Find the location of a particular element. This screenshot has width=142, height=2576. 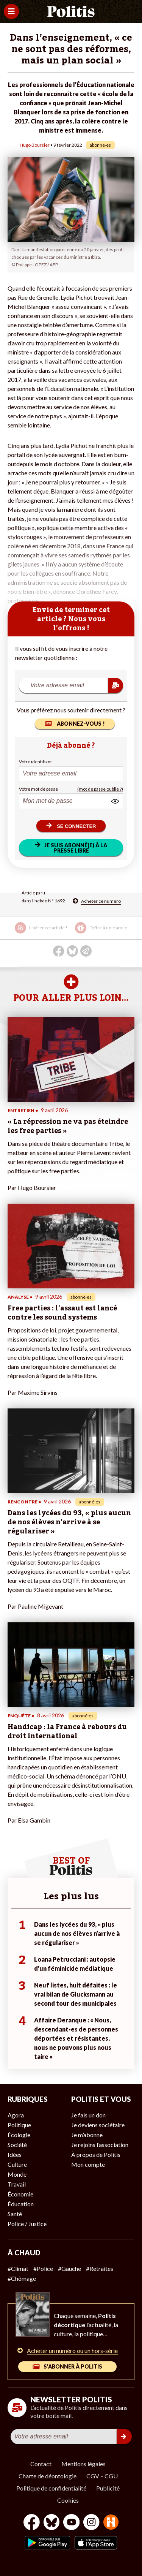

Société is located at coordinates (17, 2144).